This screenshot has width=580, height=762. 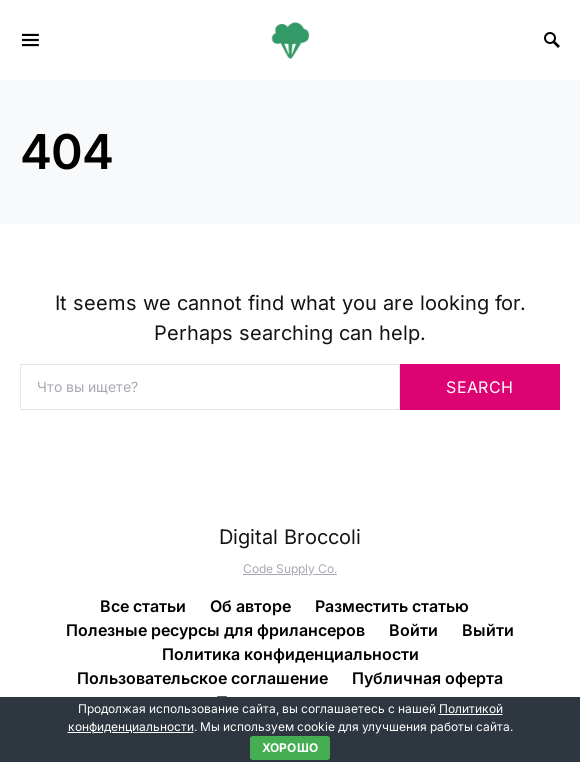 I want to click on Войти, so click(x=413, y=630).